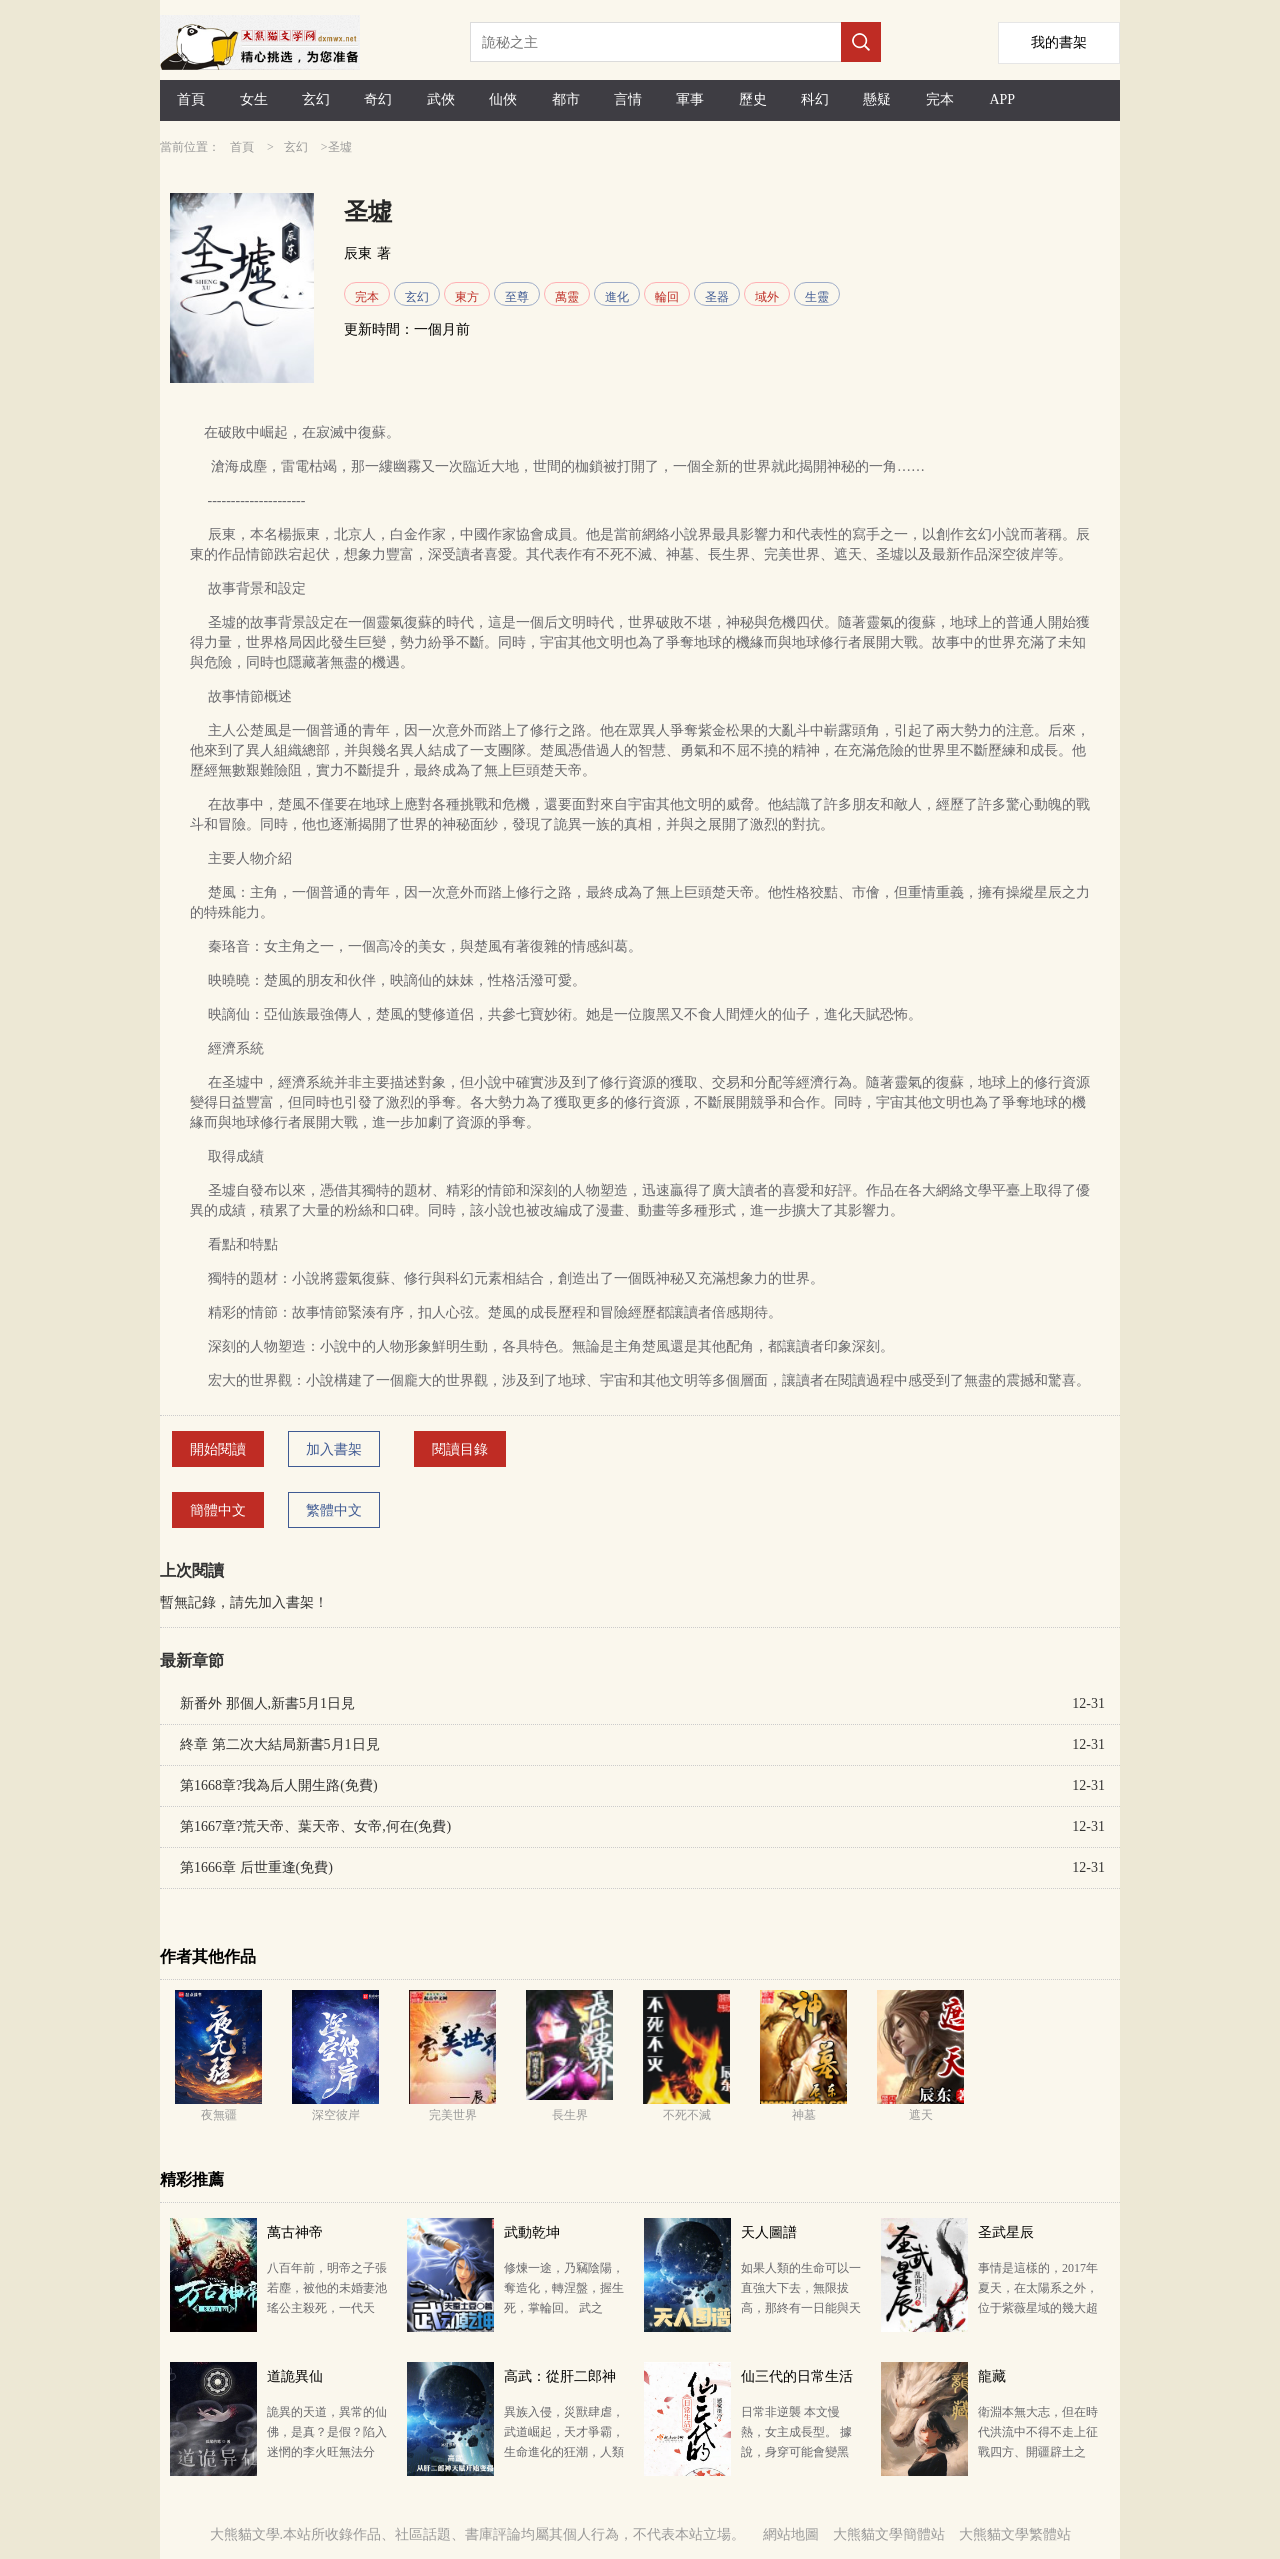  I want to click on 武動乾坤, so click(532, 2232).